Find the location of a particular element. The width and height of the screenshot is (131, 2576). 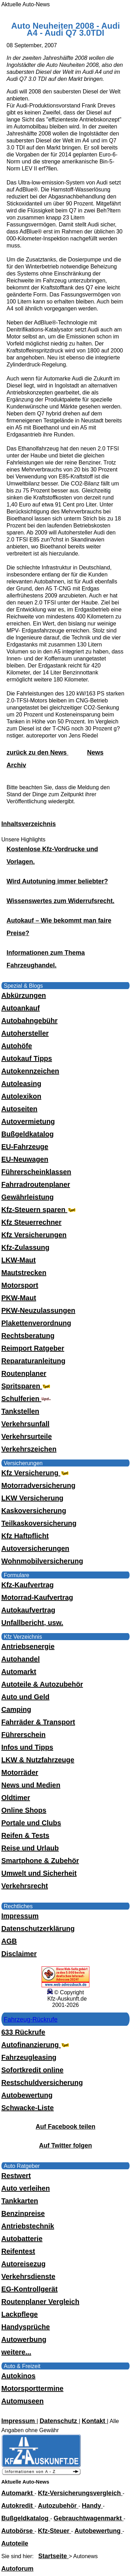

Spritsparen is located at coordinates (26, 1386).